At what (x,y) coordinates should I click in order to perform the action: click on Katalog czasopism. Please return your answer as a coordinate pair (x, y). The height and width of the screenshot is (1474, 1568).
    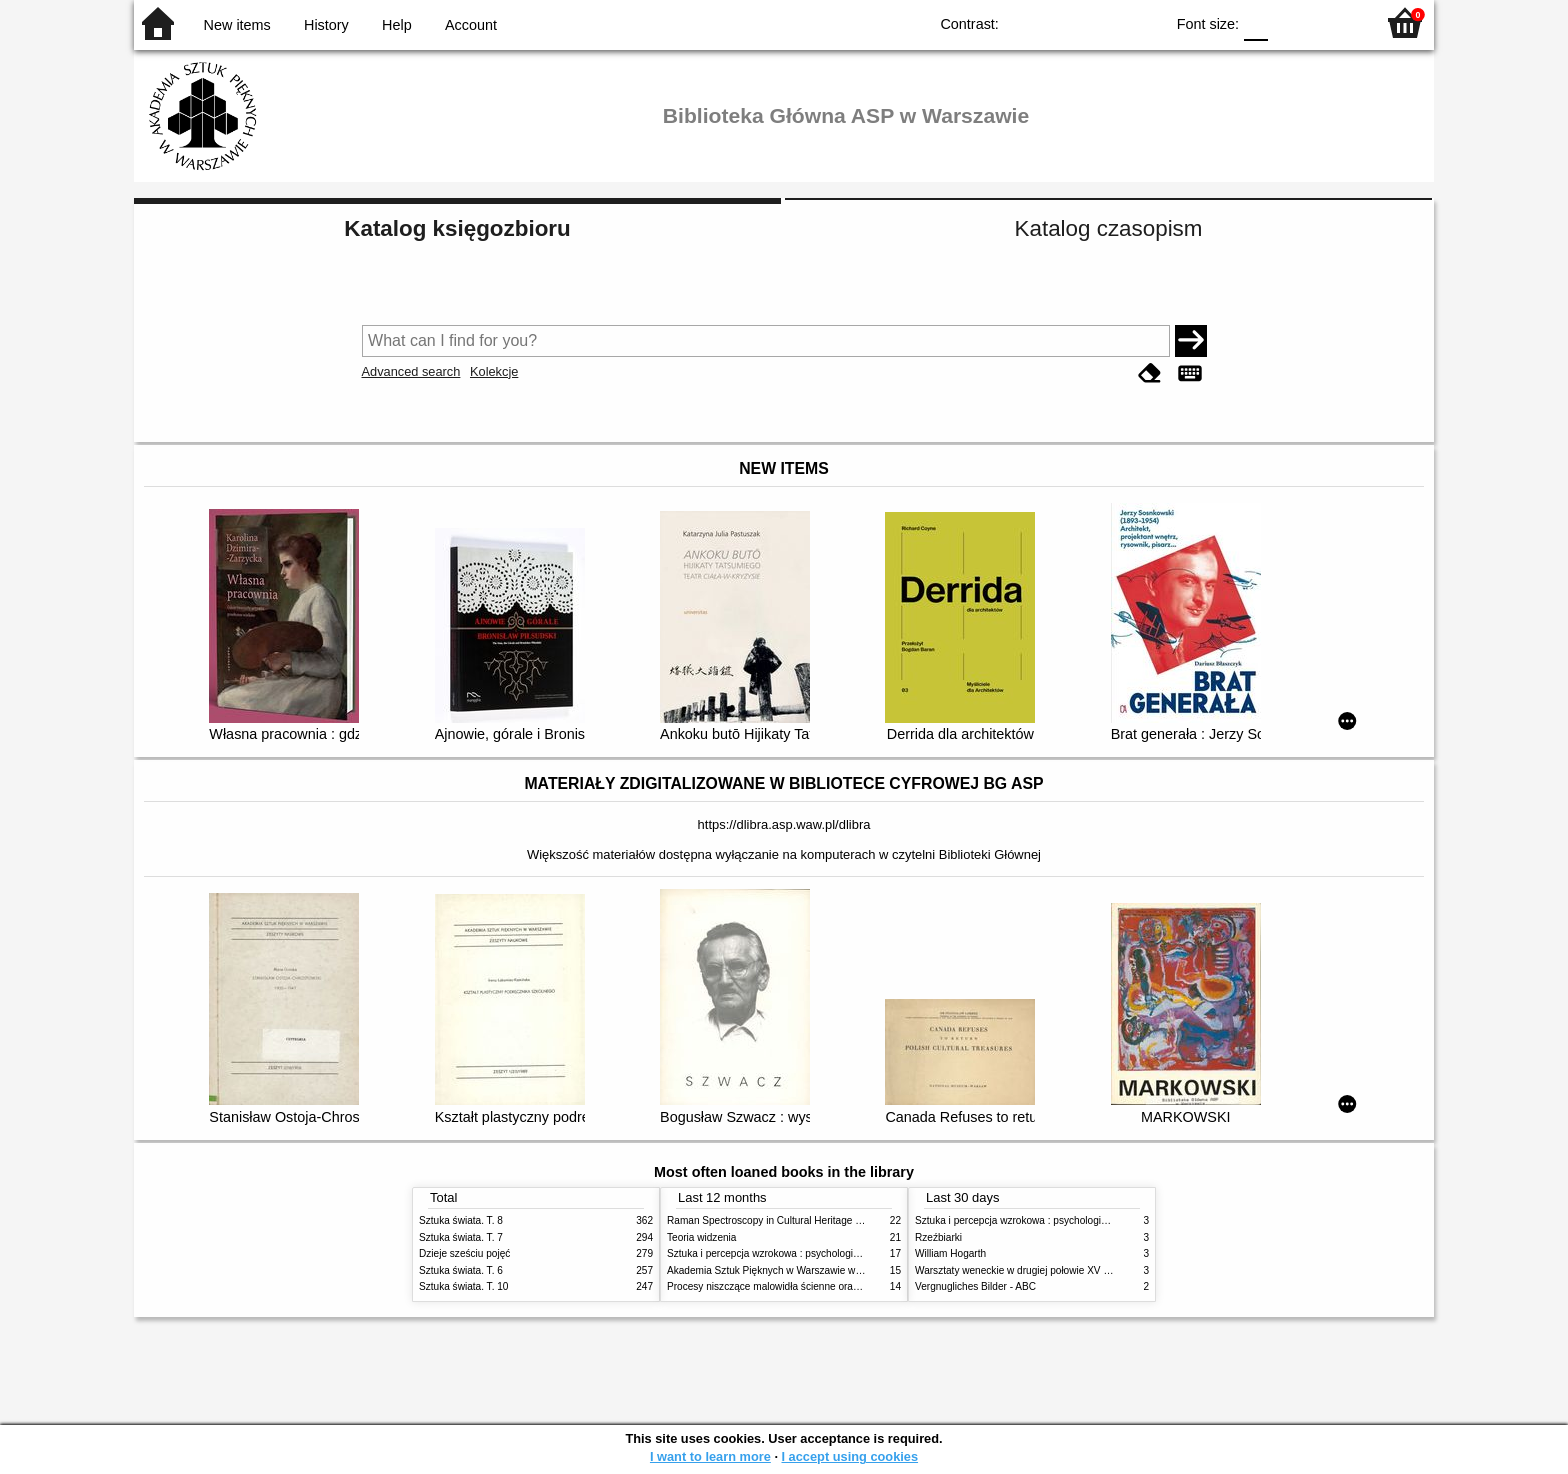
    Looking at the image, I should click on (1109, 228).